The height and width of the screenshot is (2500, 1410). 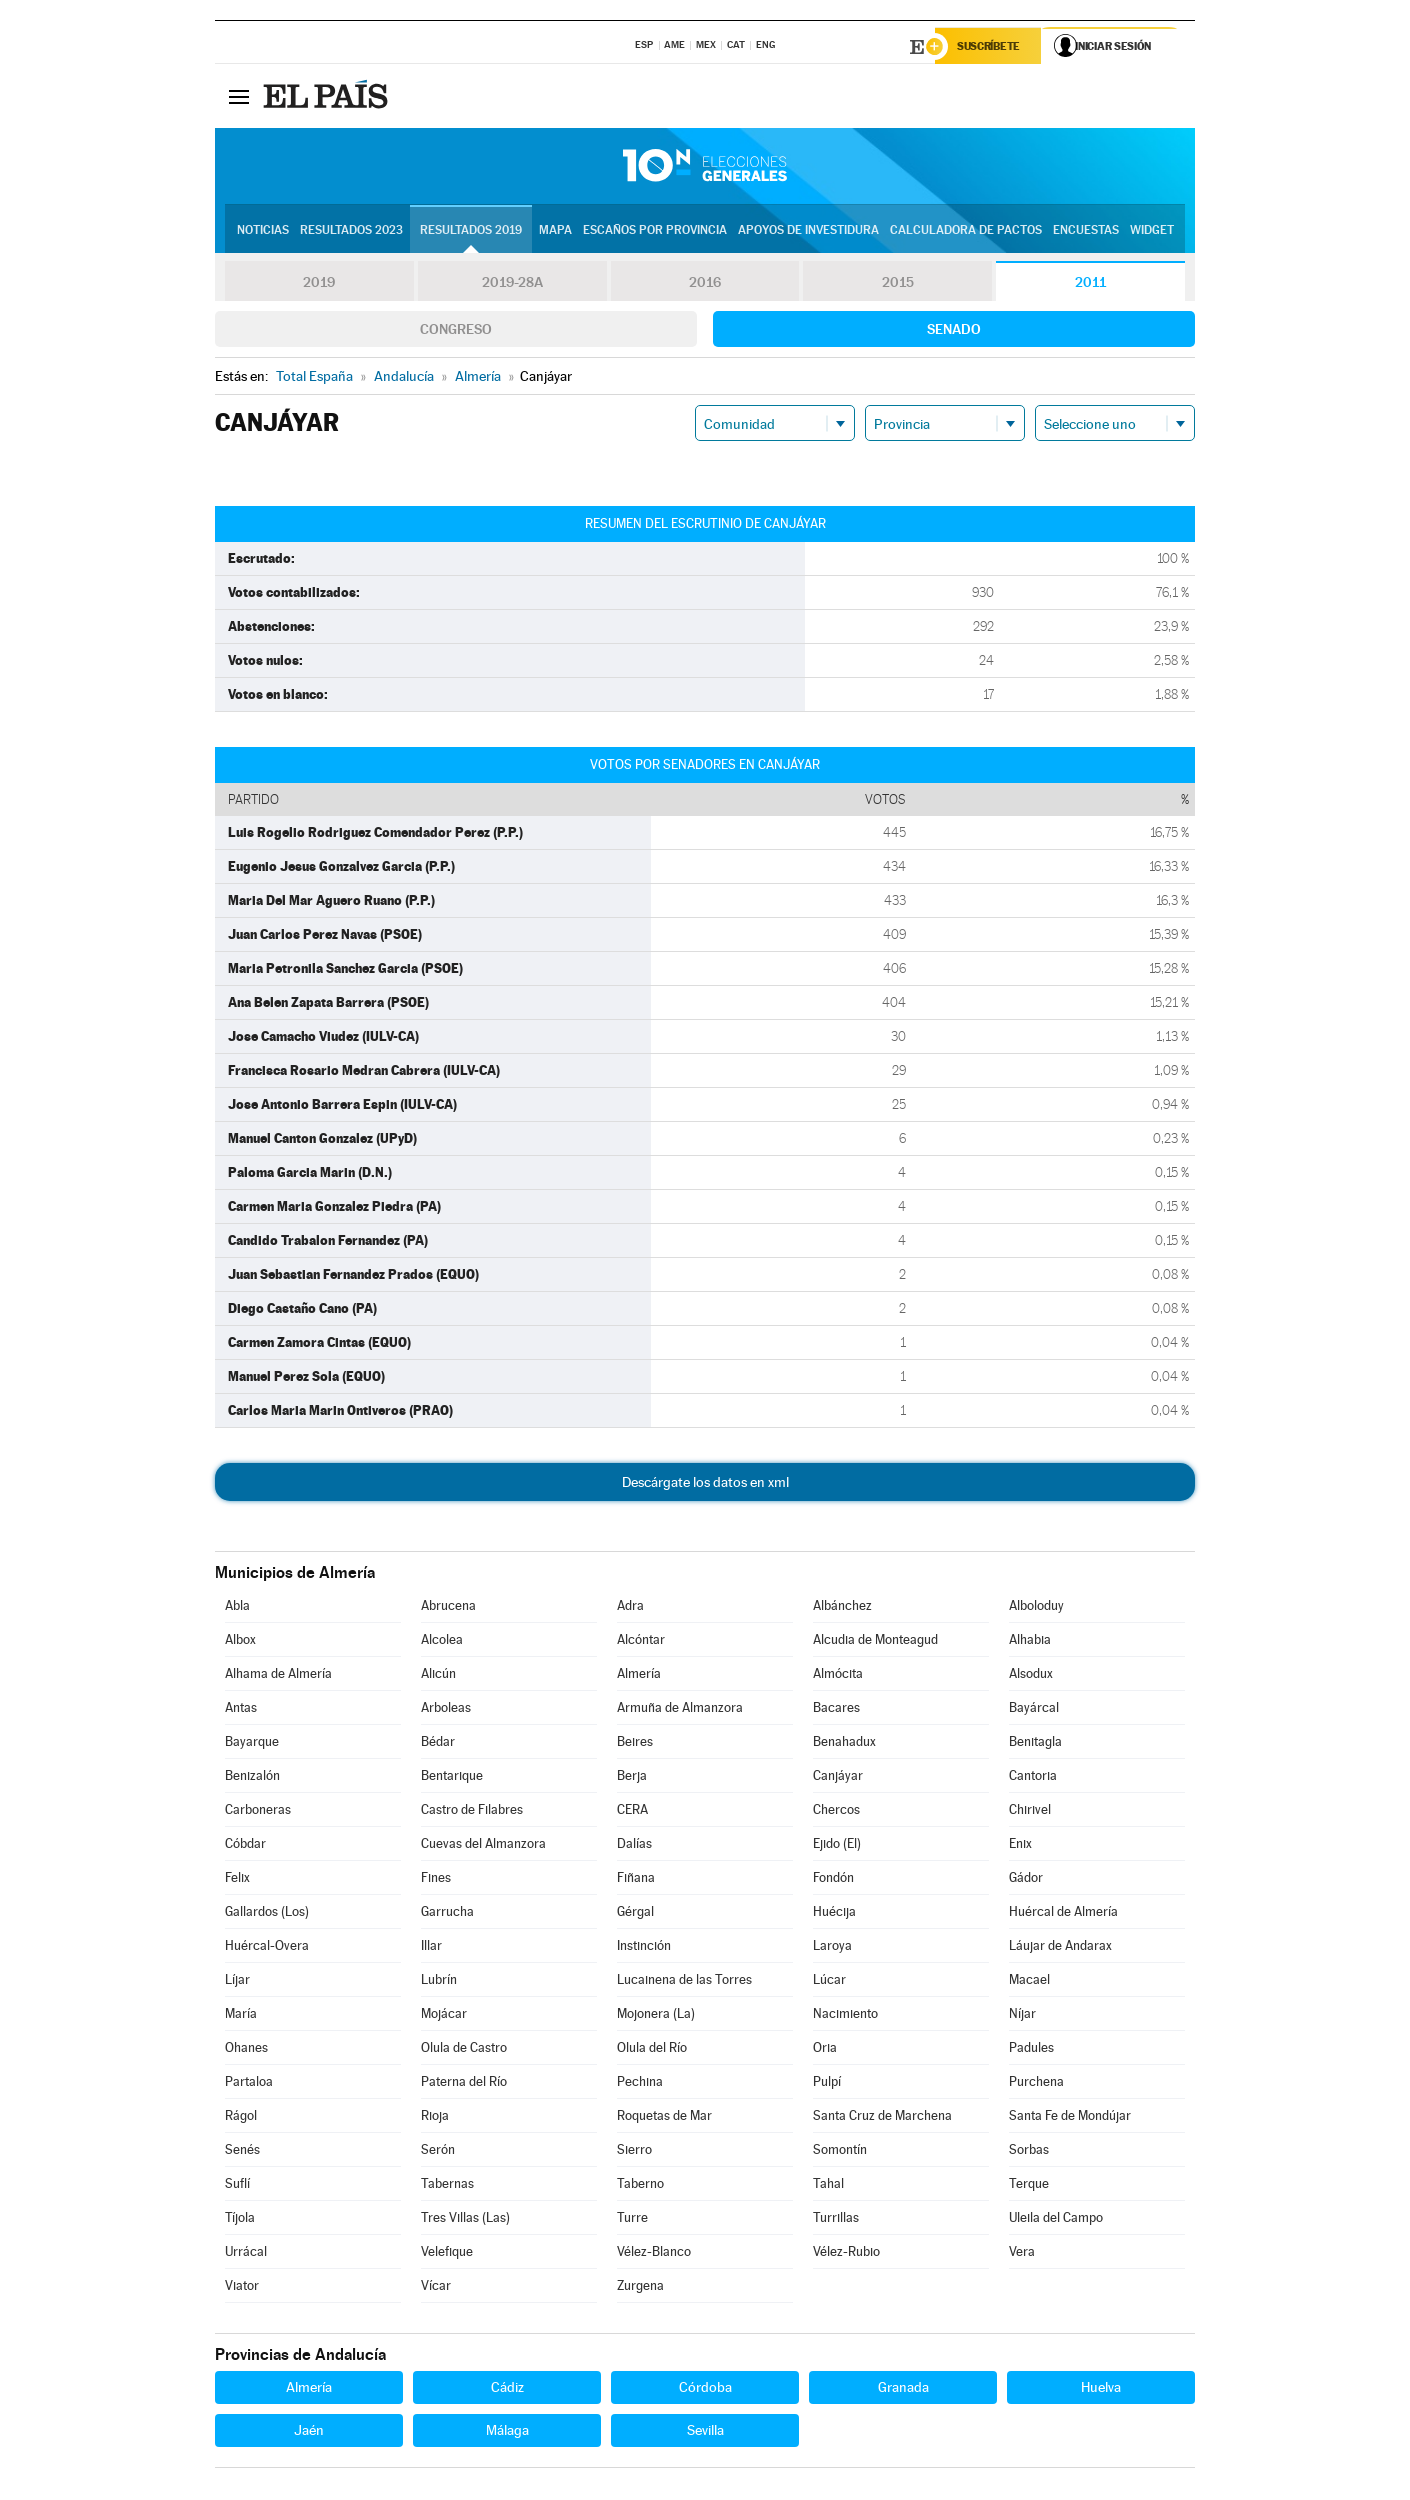 What do you see at coordinates (249, 2083) in the screenshot?
I see `Partaloa` at bounding box center [249, 2083].